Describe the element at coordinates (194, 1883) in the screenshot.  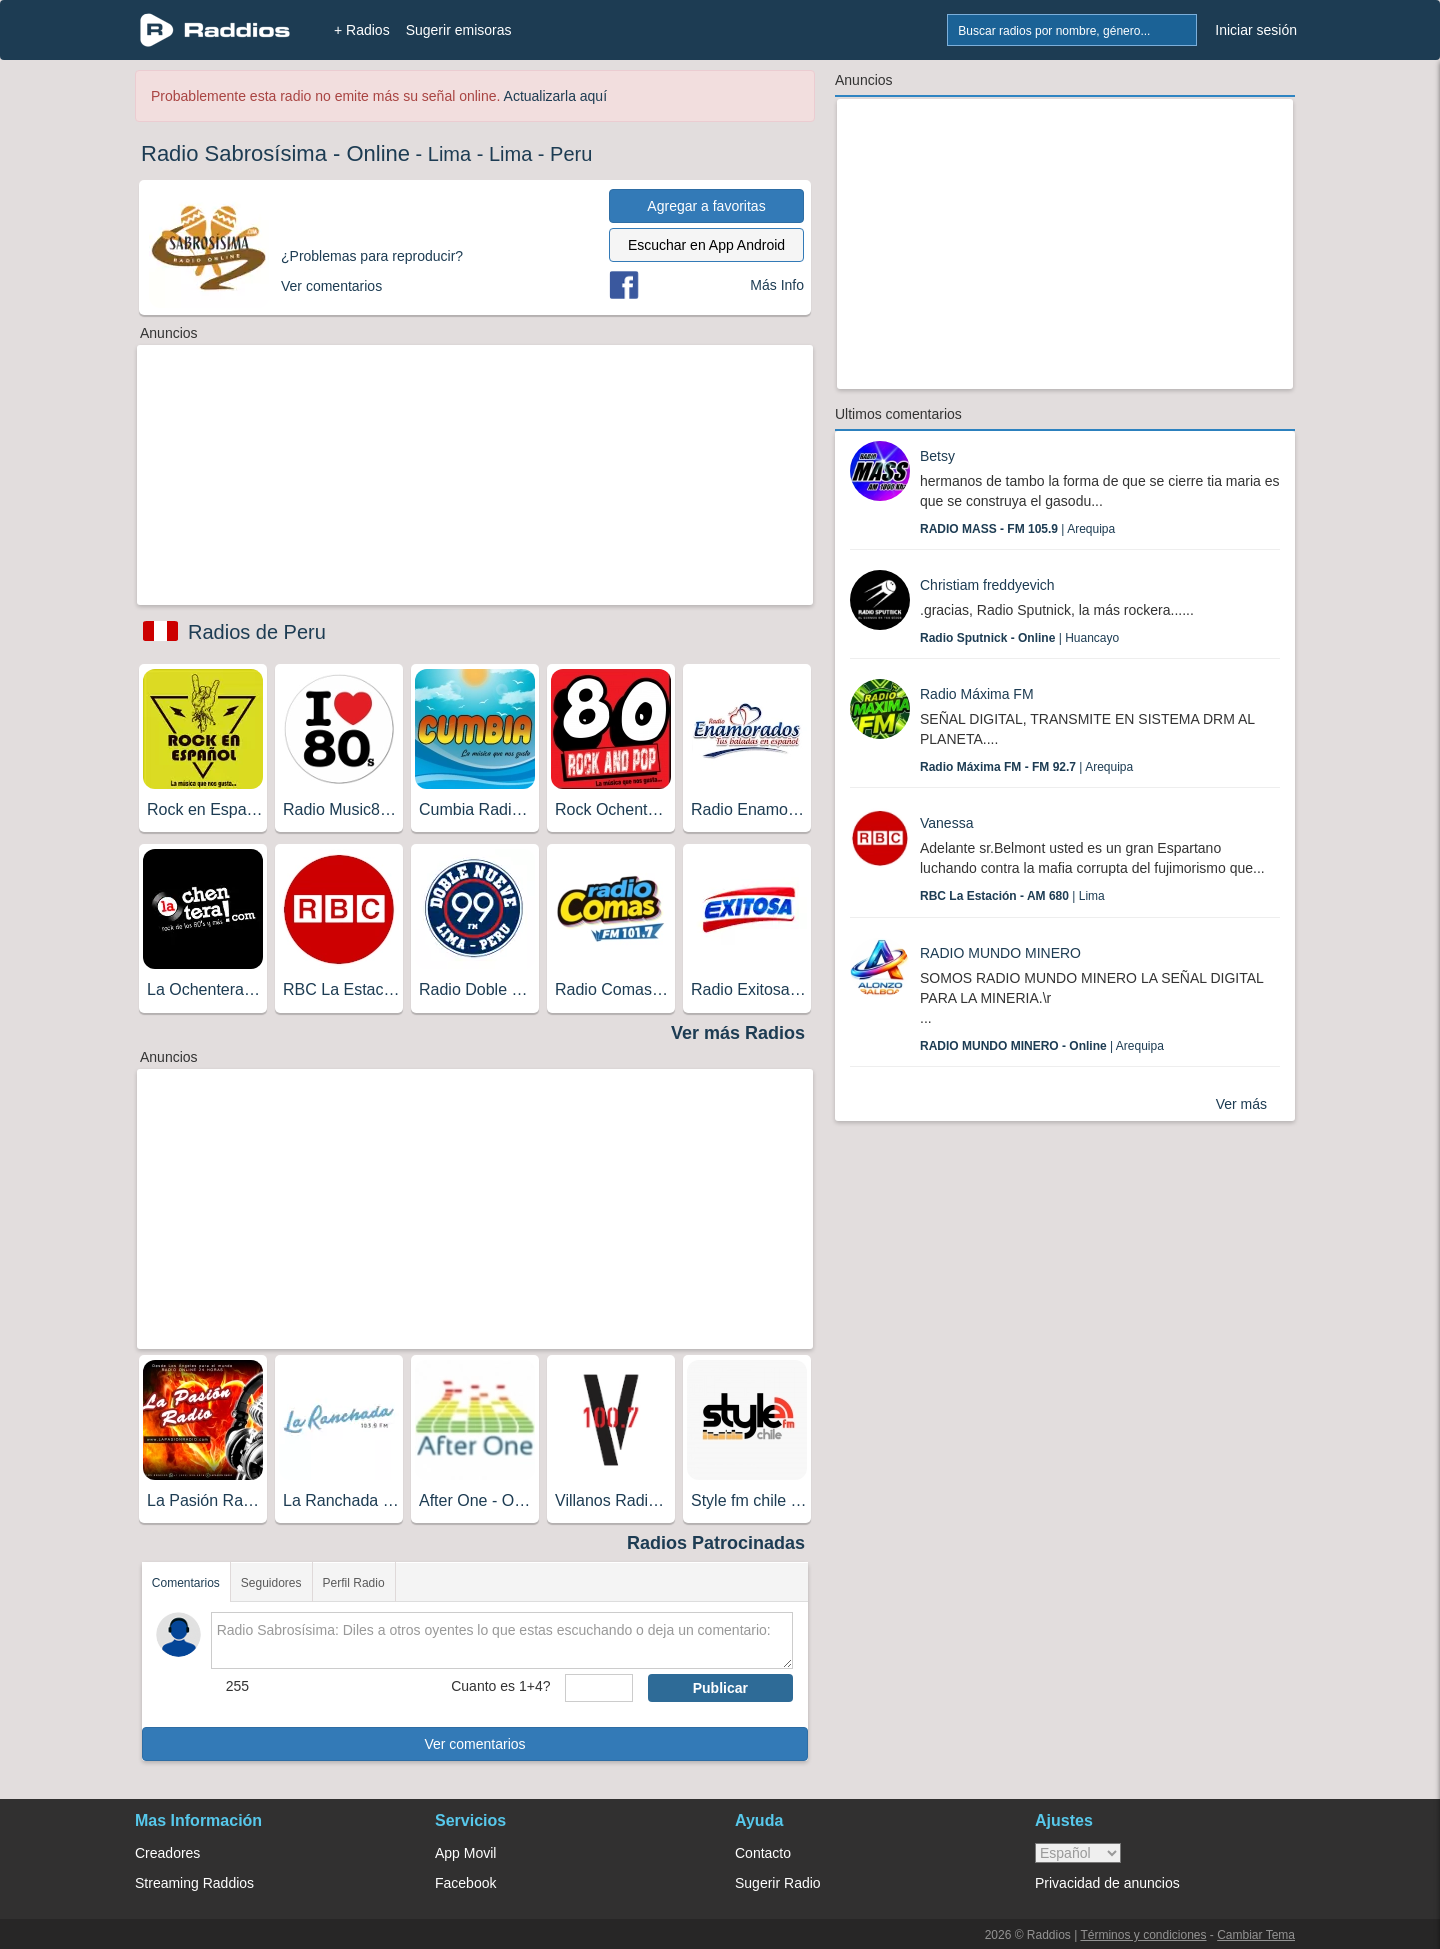
I see `Streaming Raddios` at that location.